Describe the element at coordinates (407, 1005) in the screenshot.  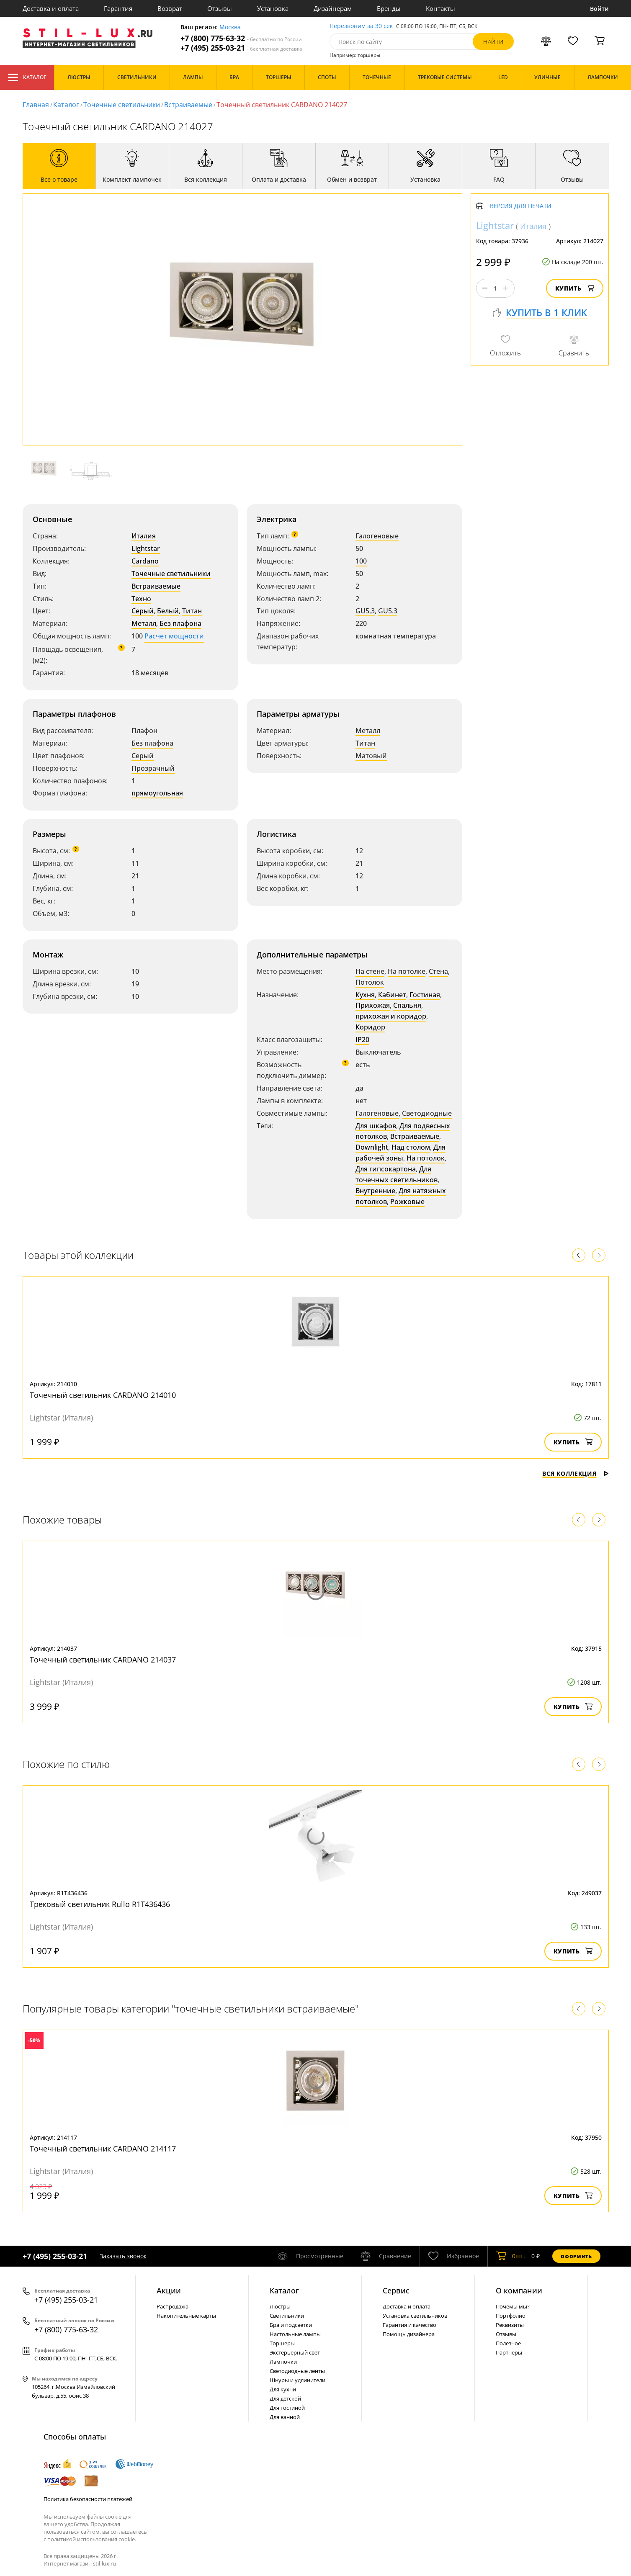
I see `Спальня` at that location.